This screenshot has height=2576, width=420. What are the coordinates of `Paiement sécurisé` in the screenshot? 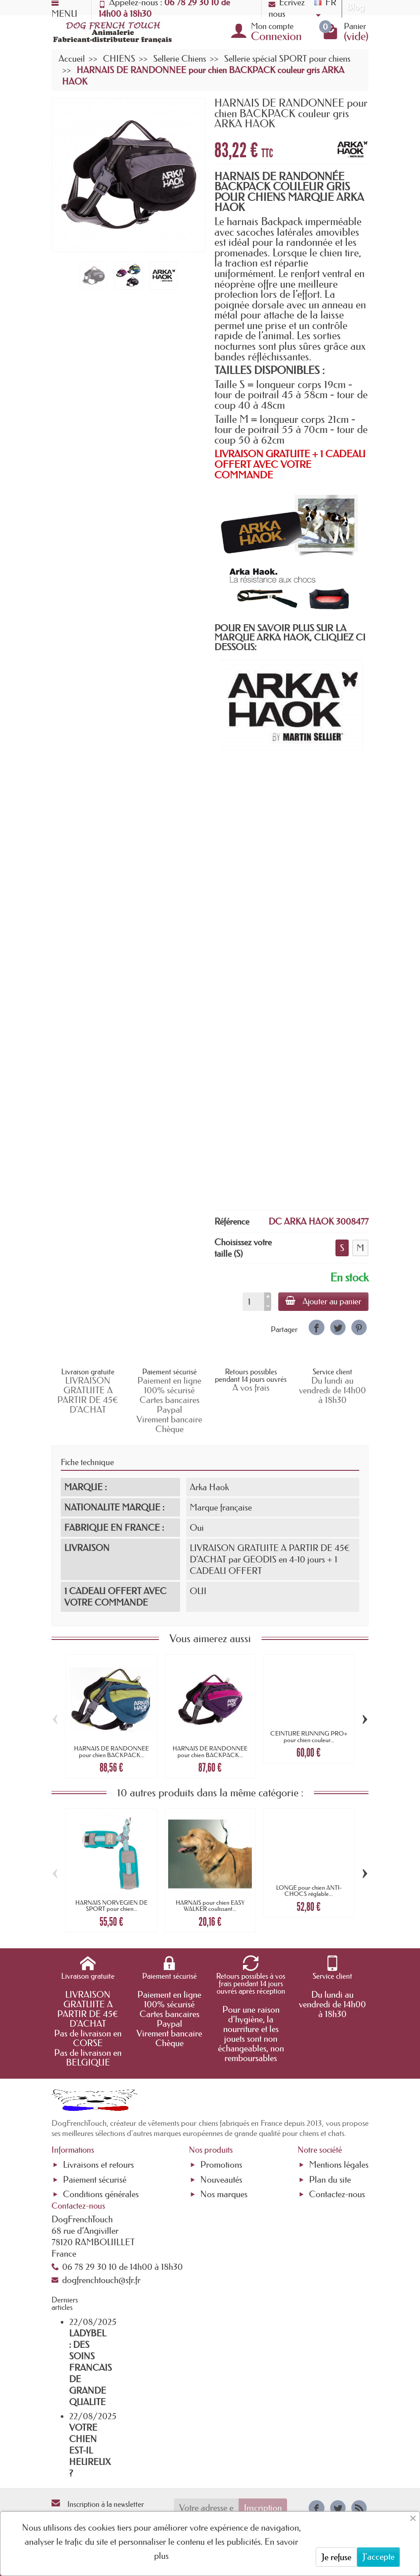 It's located at (94, 2179).